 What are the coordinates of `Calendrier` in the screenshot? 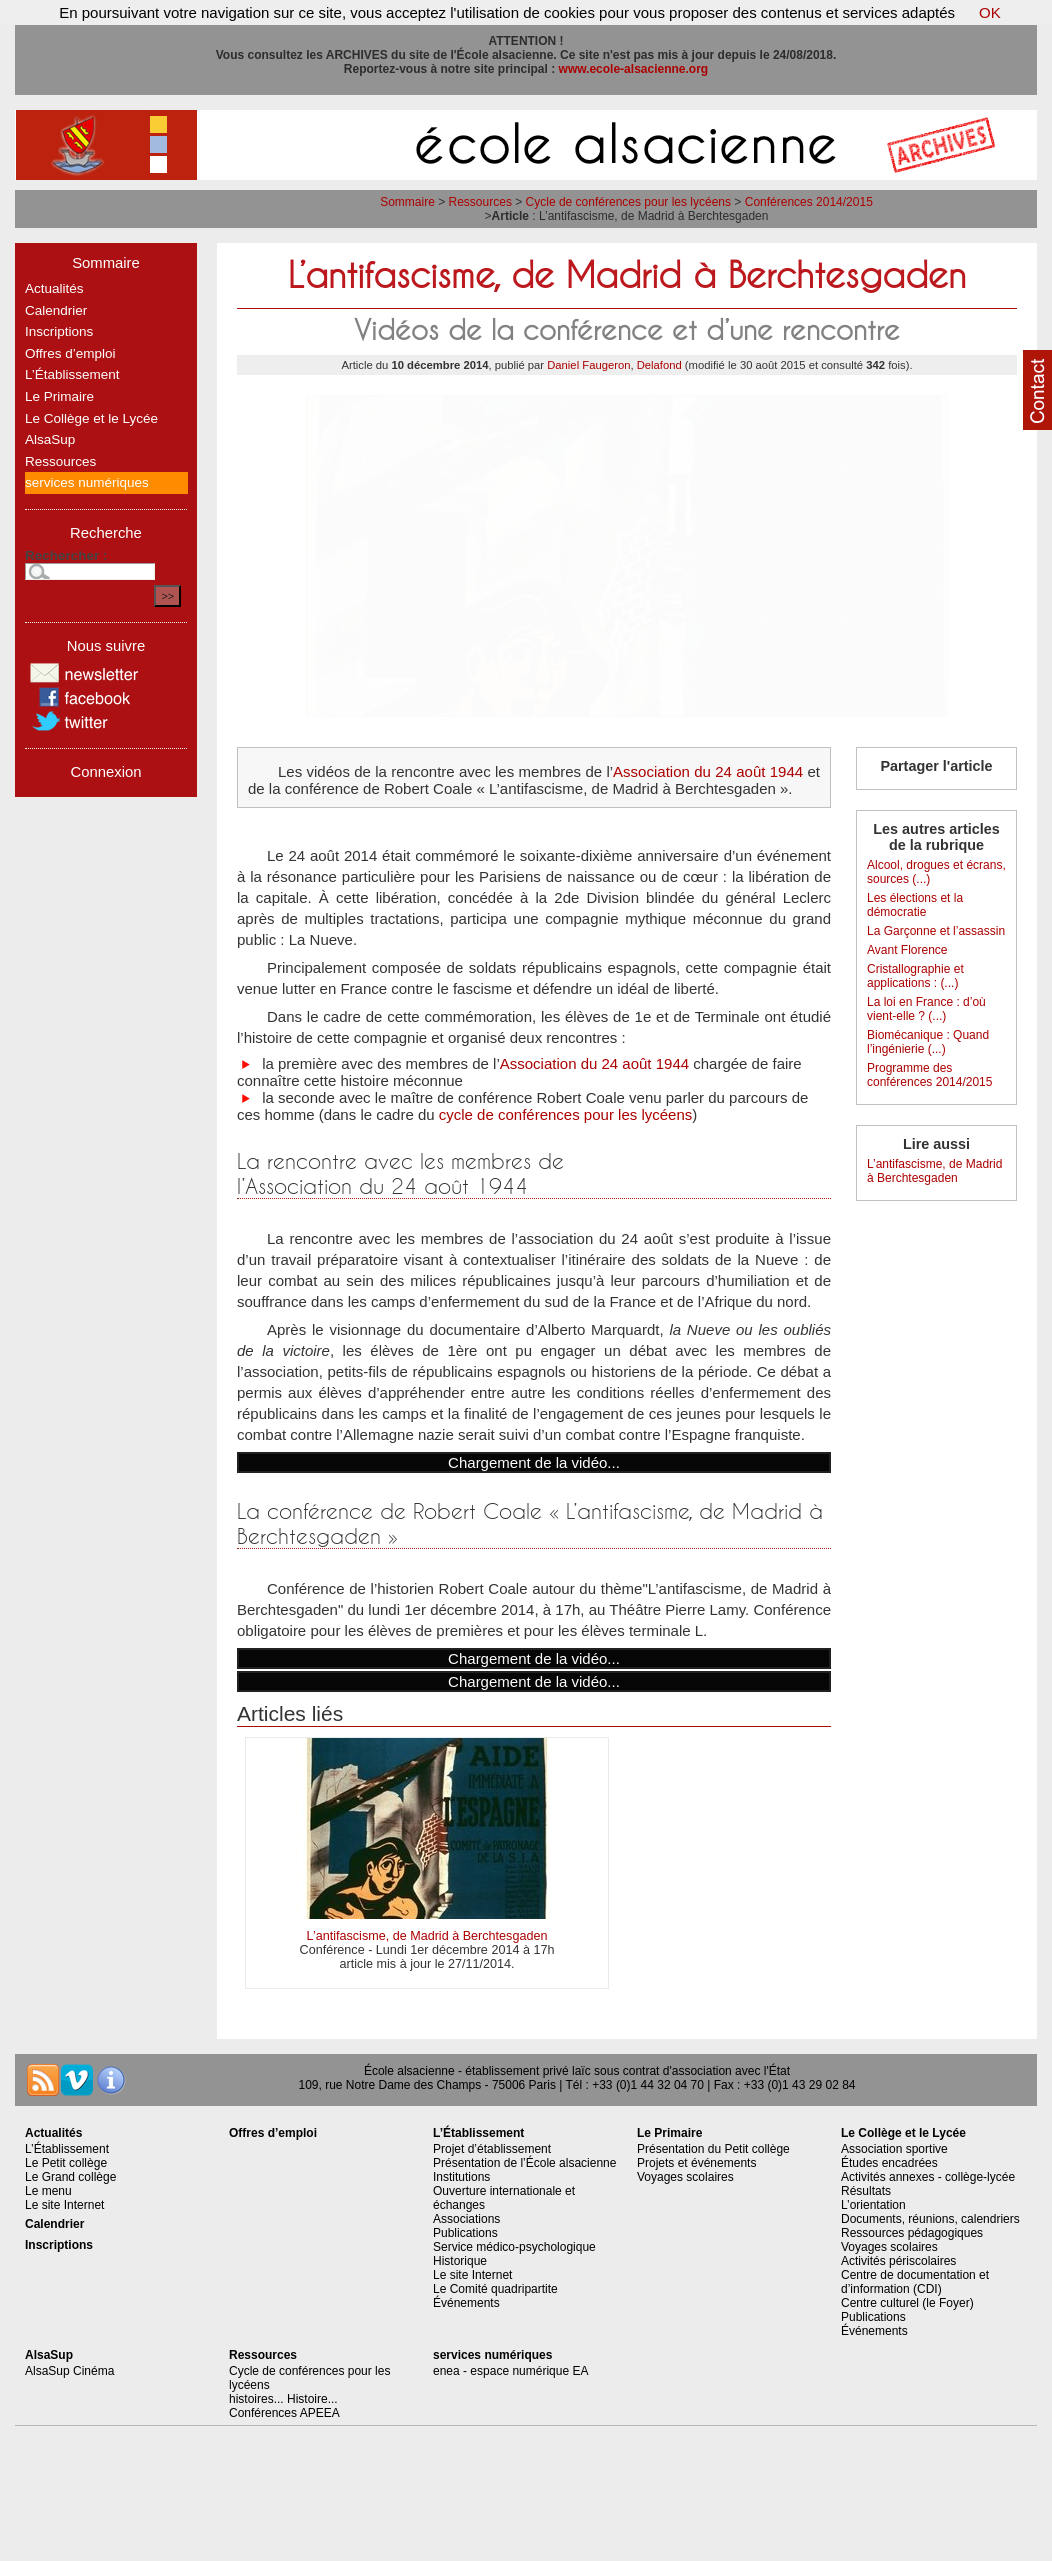 It's located at (56, 310).